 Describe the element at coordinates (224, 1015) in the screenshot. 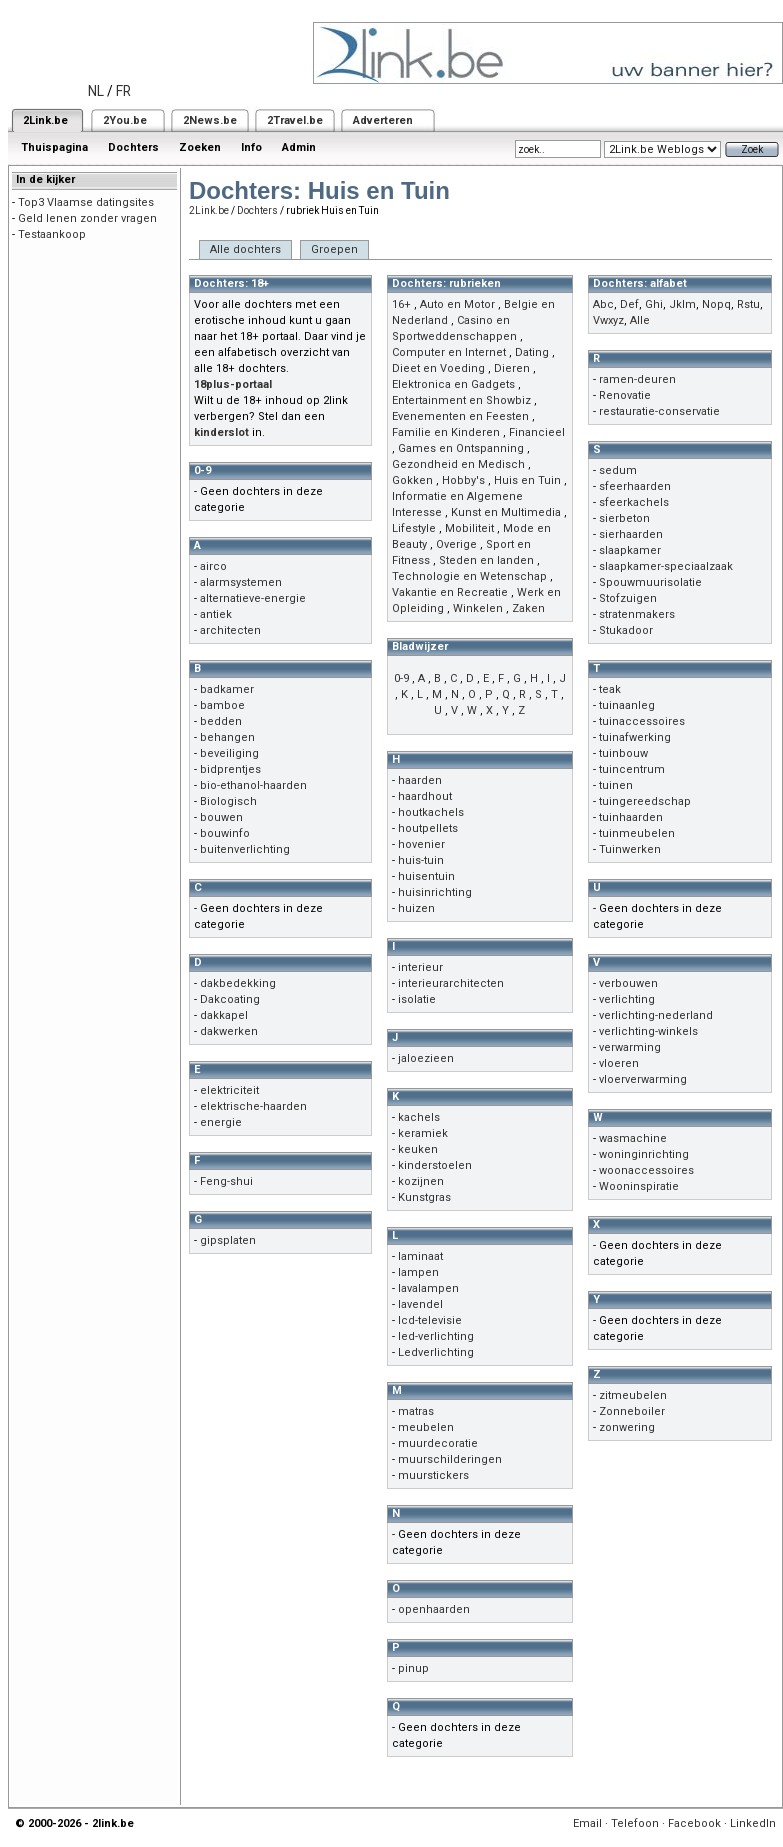

I see `dakkapel` at that location.